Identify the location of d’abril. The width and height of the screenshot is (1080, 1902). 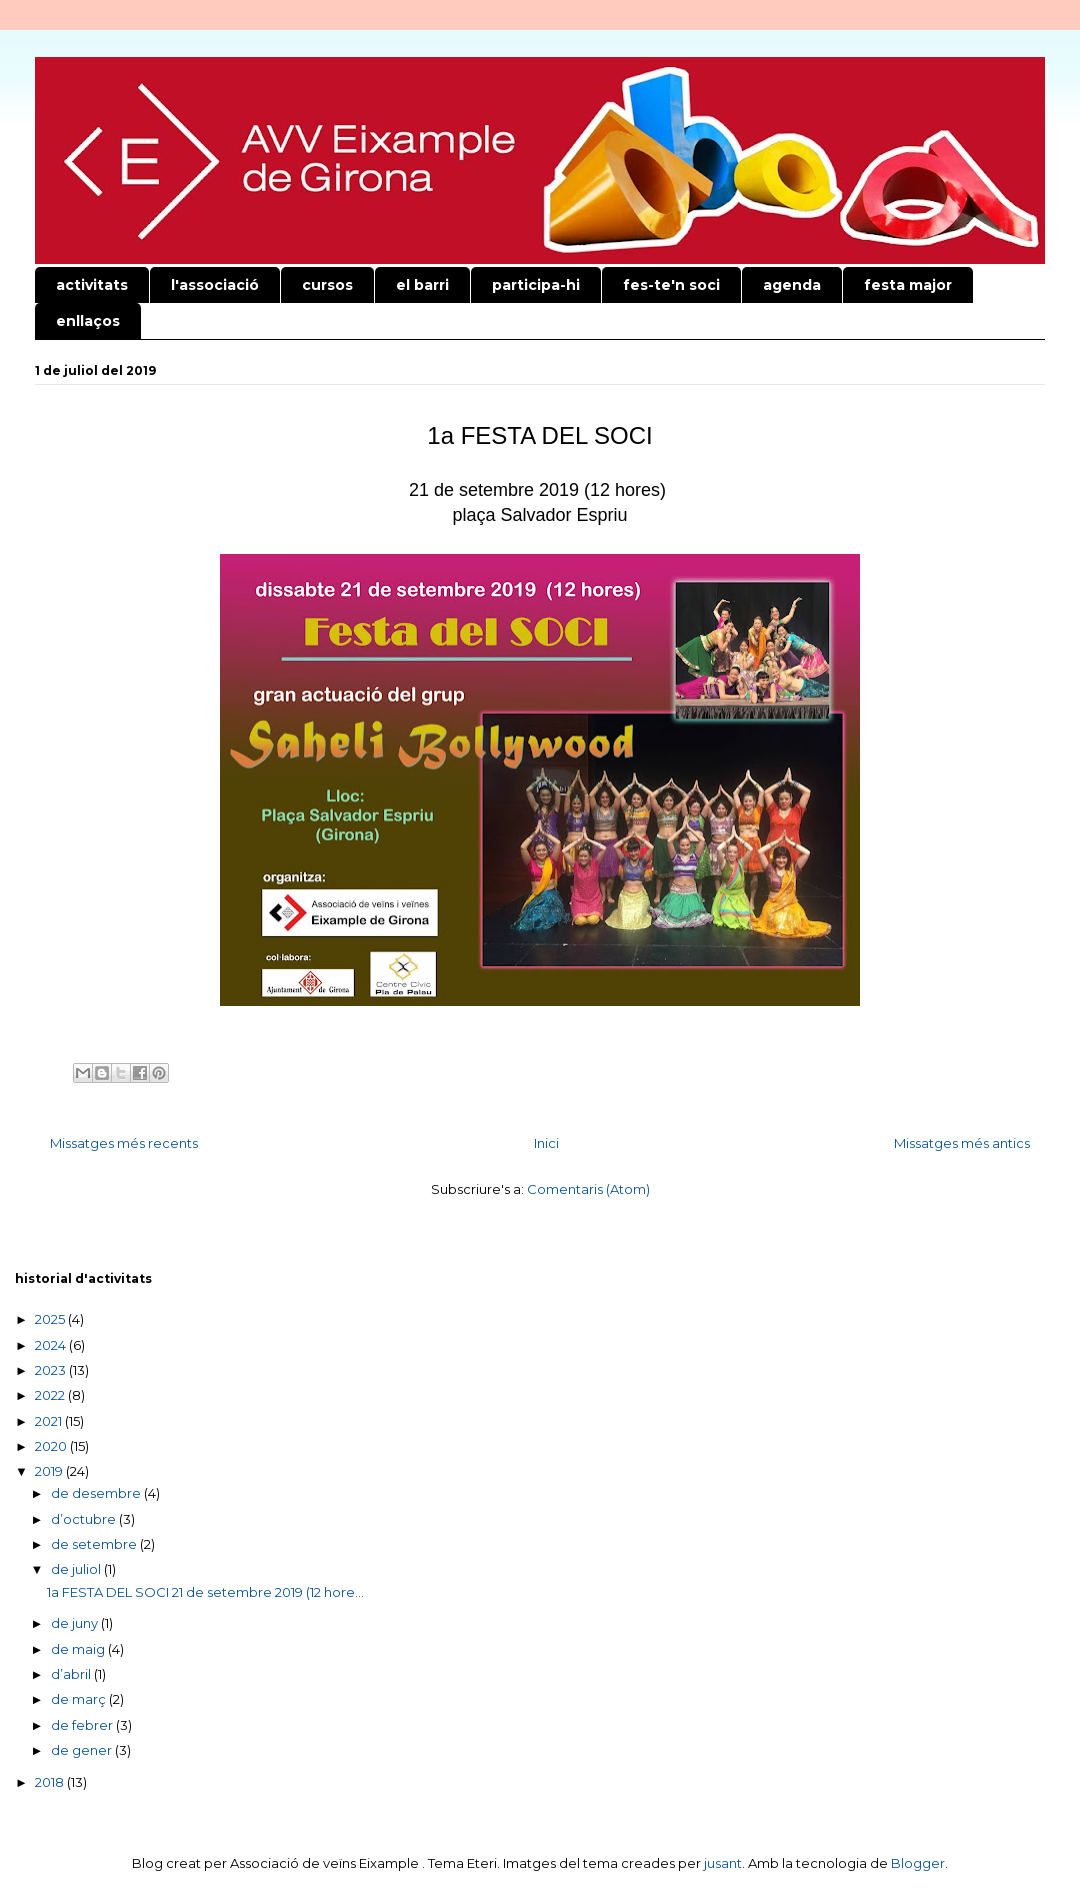
(72, 1674).